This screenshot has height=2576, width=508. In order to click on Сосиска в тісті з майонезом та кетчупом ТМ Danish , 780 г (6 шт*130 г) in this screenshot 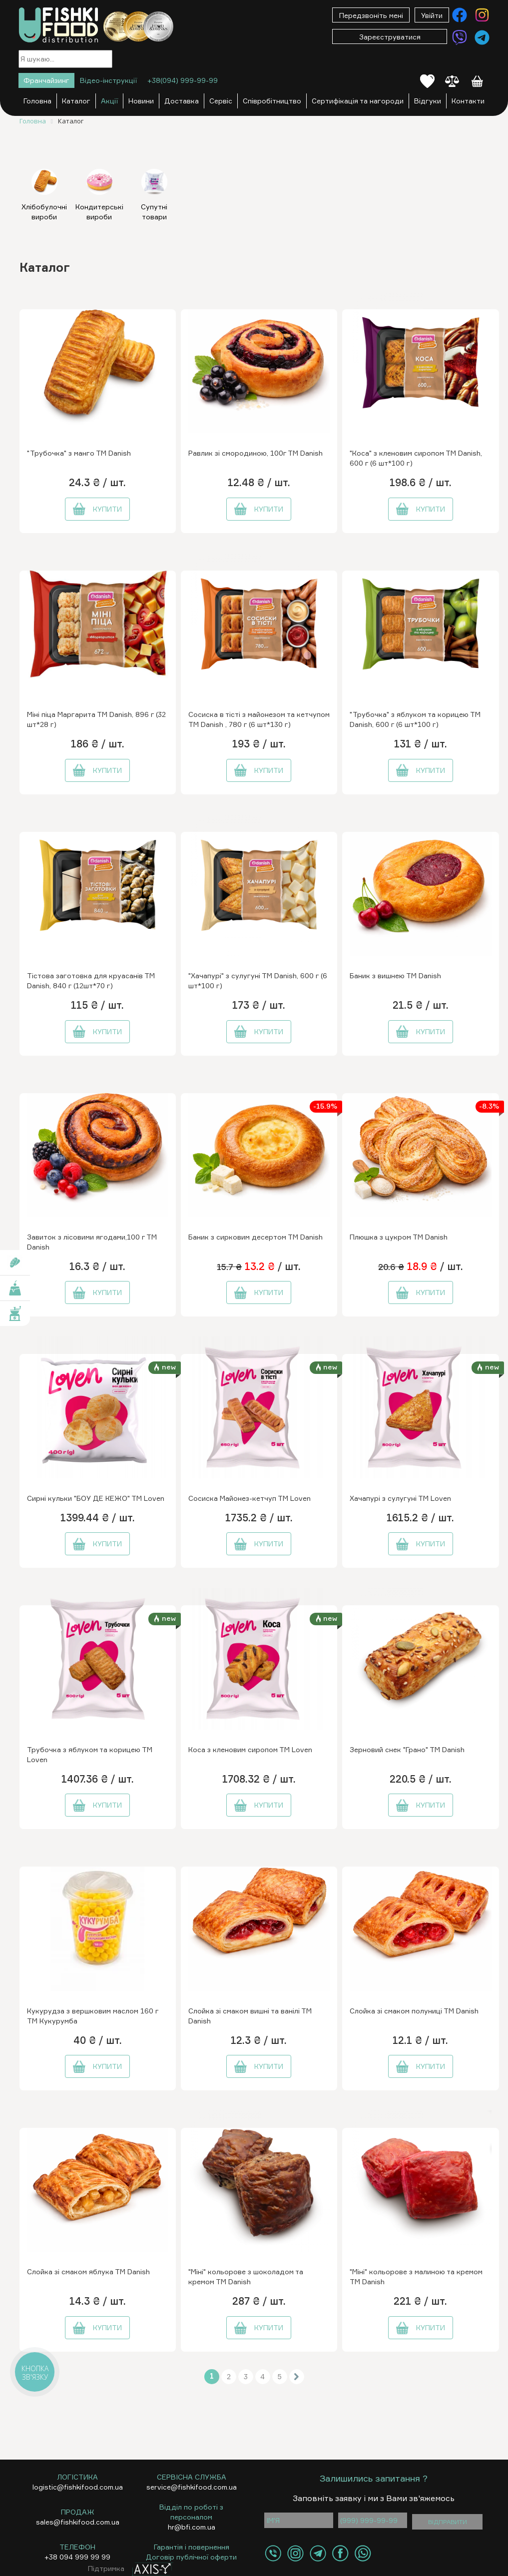, I will do `click(259, 719)`.